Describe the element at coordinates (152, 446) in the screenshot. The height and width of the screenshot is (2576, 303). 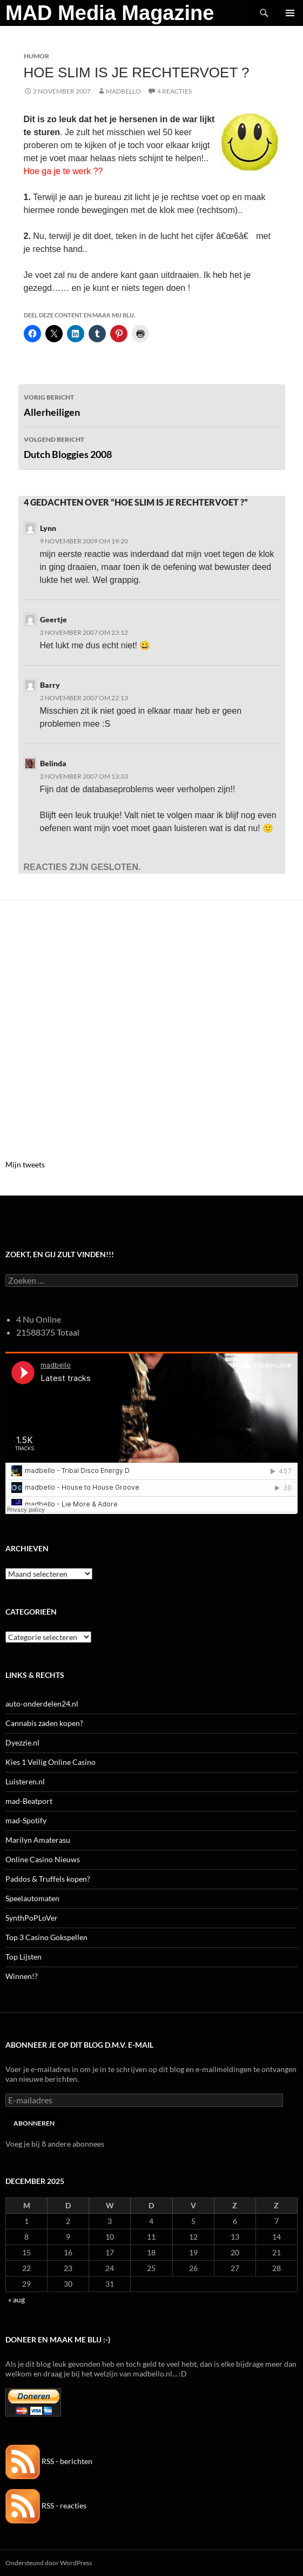
I see `Dutch Bloggies 2008` at that location.